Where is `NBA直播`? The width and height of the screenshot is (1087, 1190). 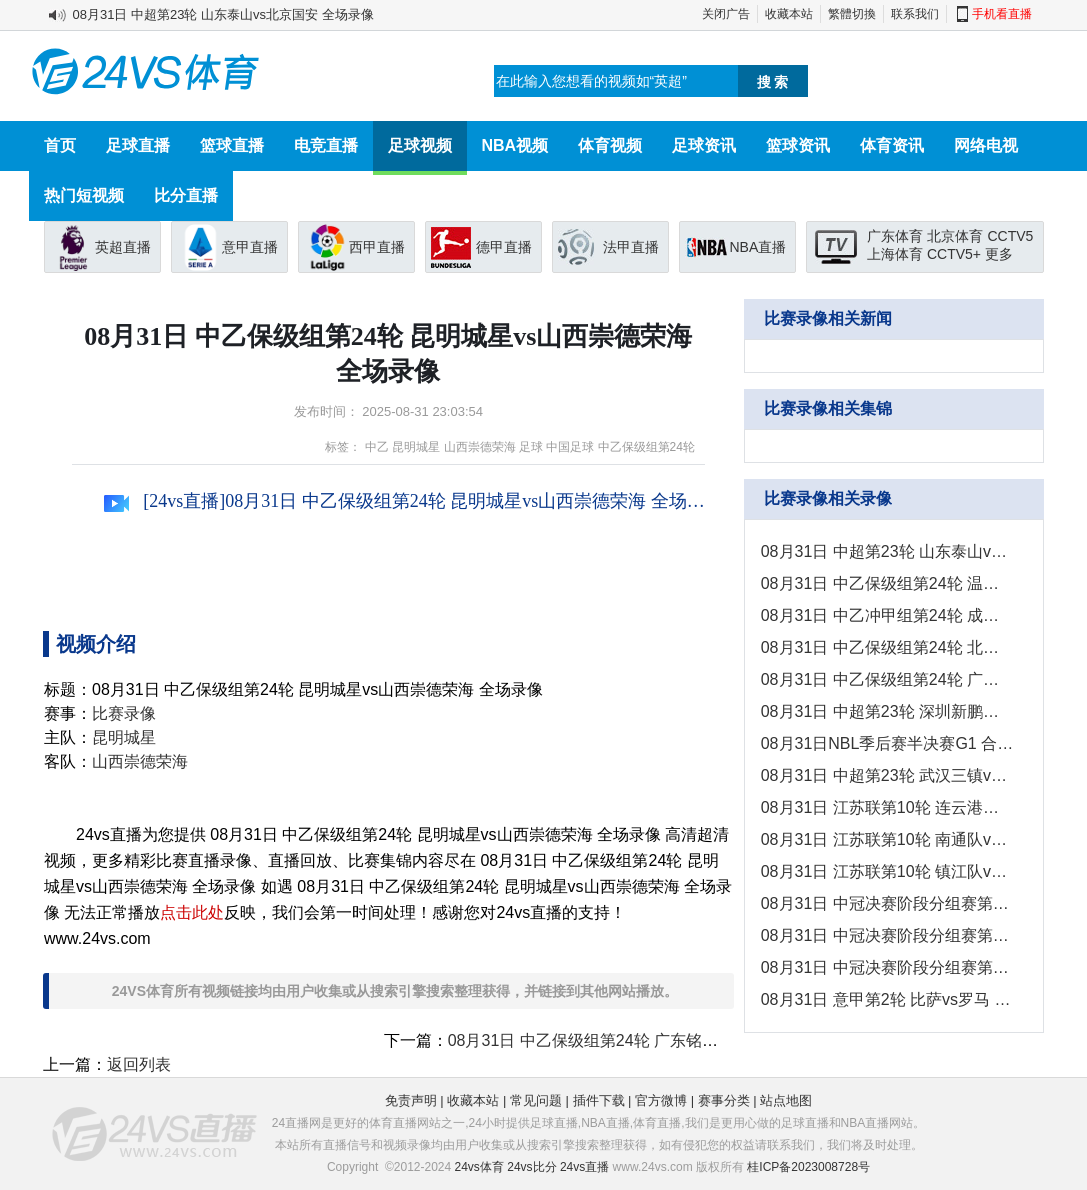
NBA直播 is located at coordinates (758, 247).